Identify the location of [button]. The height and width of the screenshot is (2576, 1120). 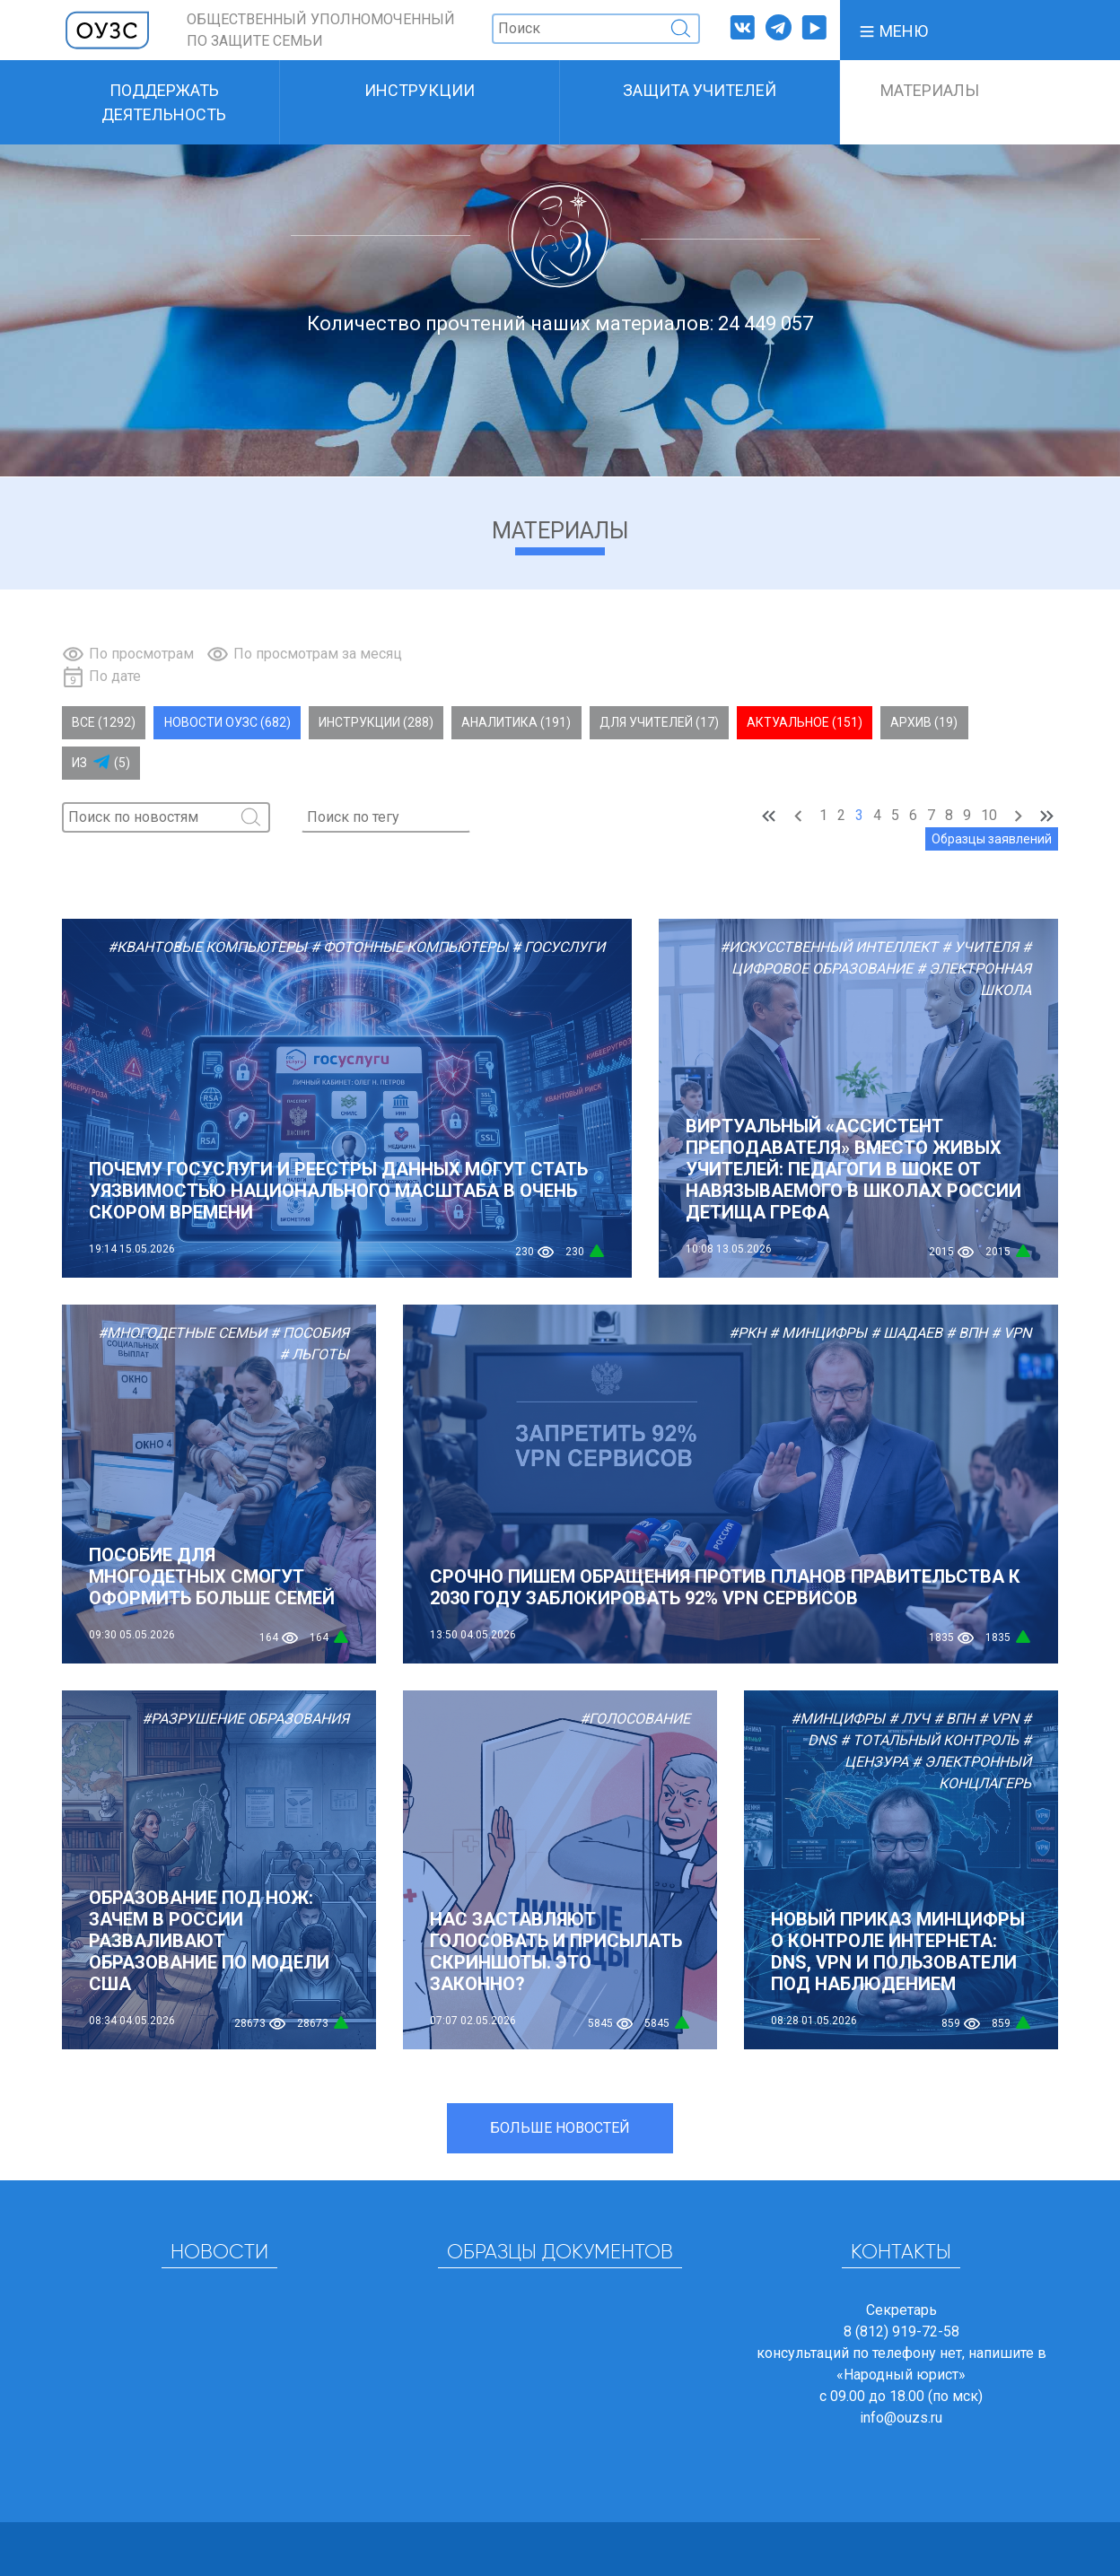
(893, 30).